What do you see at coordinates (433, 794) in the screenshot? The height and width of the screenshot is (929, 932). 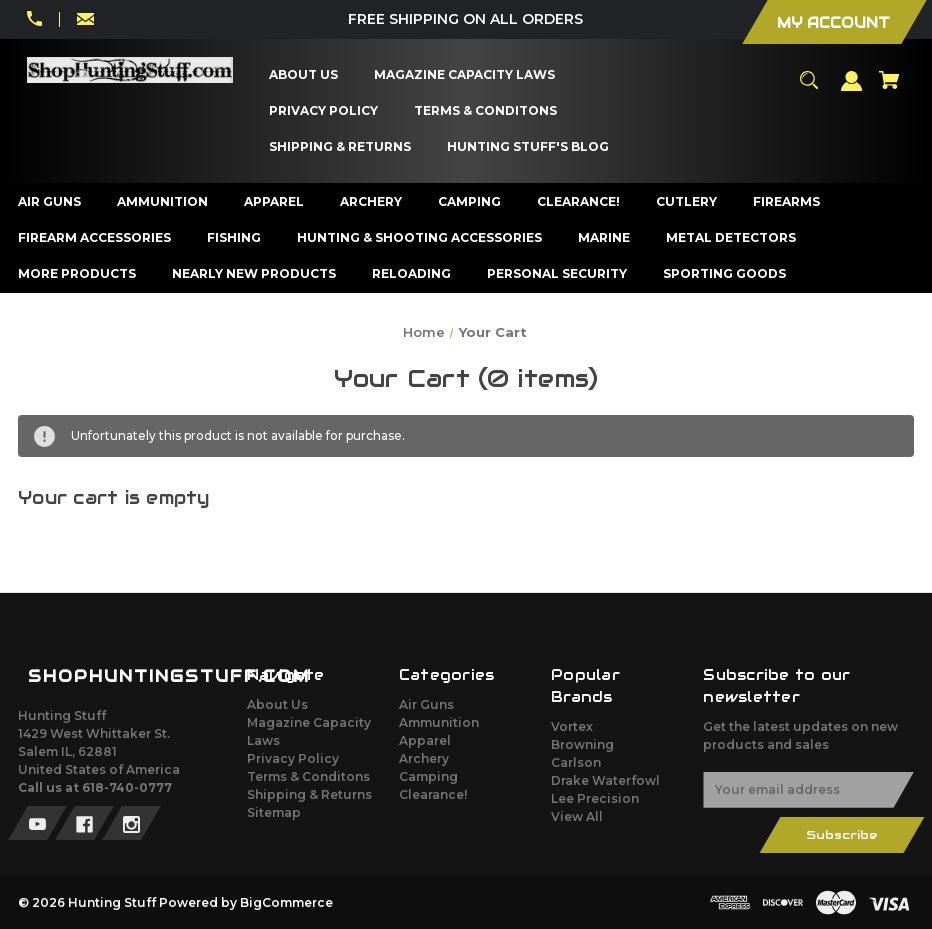 I see `Clearance!` at bounding box center [433, 794].